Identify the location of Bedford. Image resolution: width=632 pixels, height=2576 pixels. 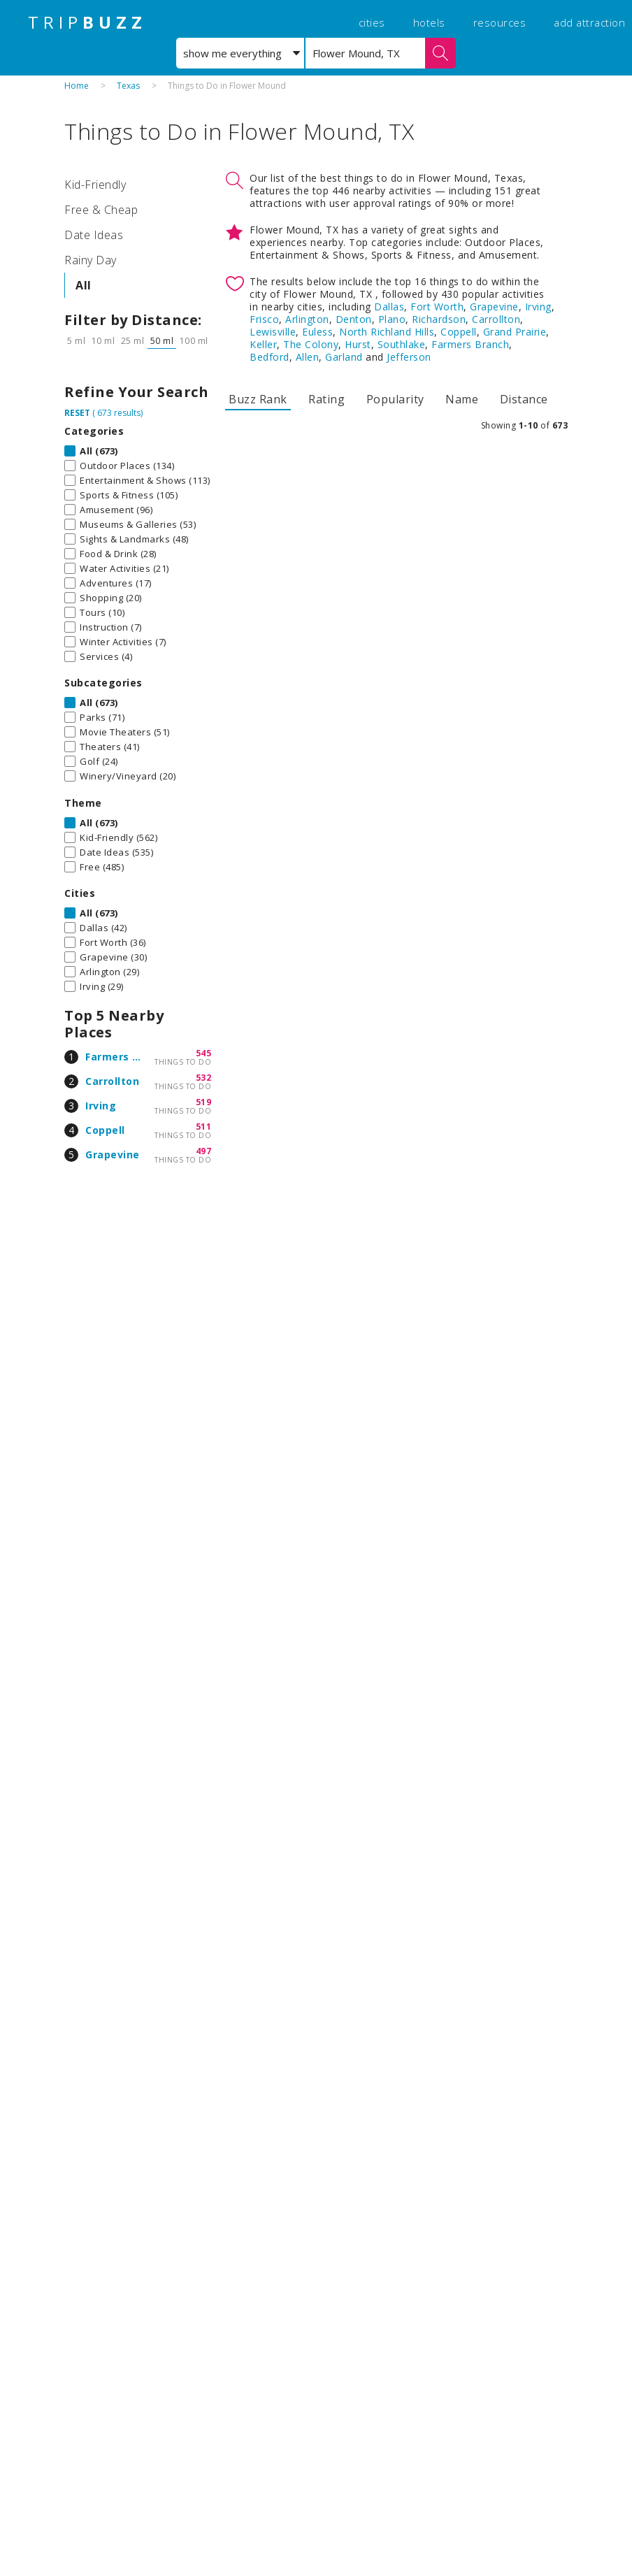
(269, 357).